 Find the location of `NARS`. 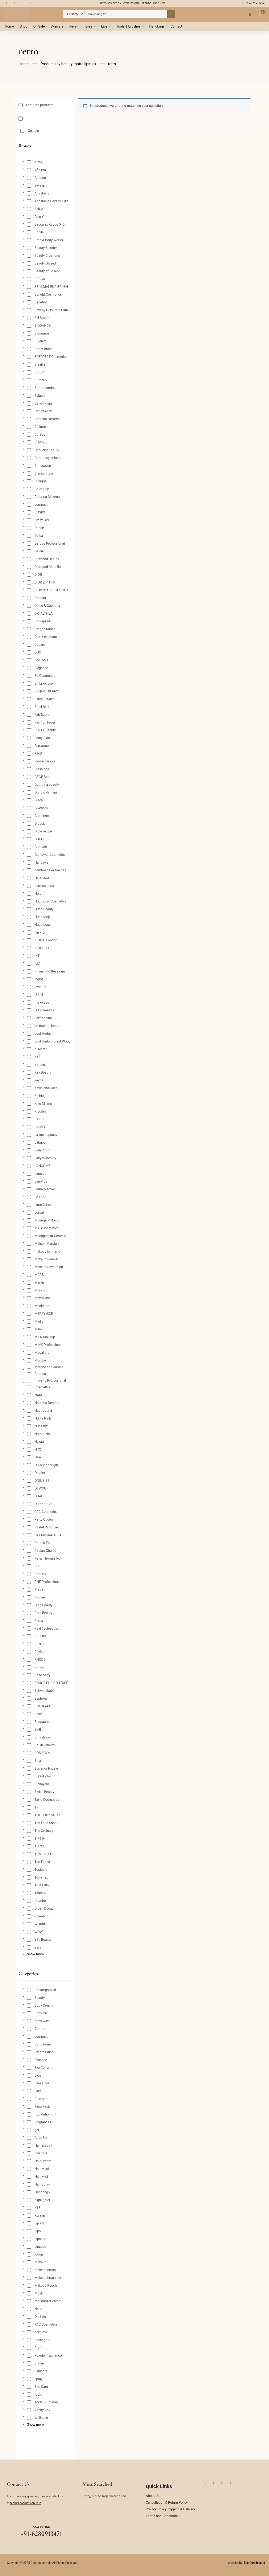

NARS is located at coordinates (38, 1395).